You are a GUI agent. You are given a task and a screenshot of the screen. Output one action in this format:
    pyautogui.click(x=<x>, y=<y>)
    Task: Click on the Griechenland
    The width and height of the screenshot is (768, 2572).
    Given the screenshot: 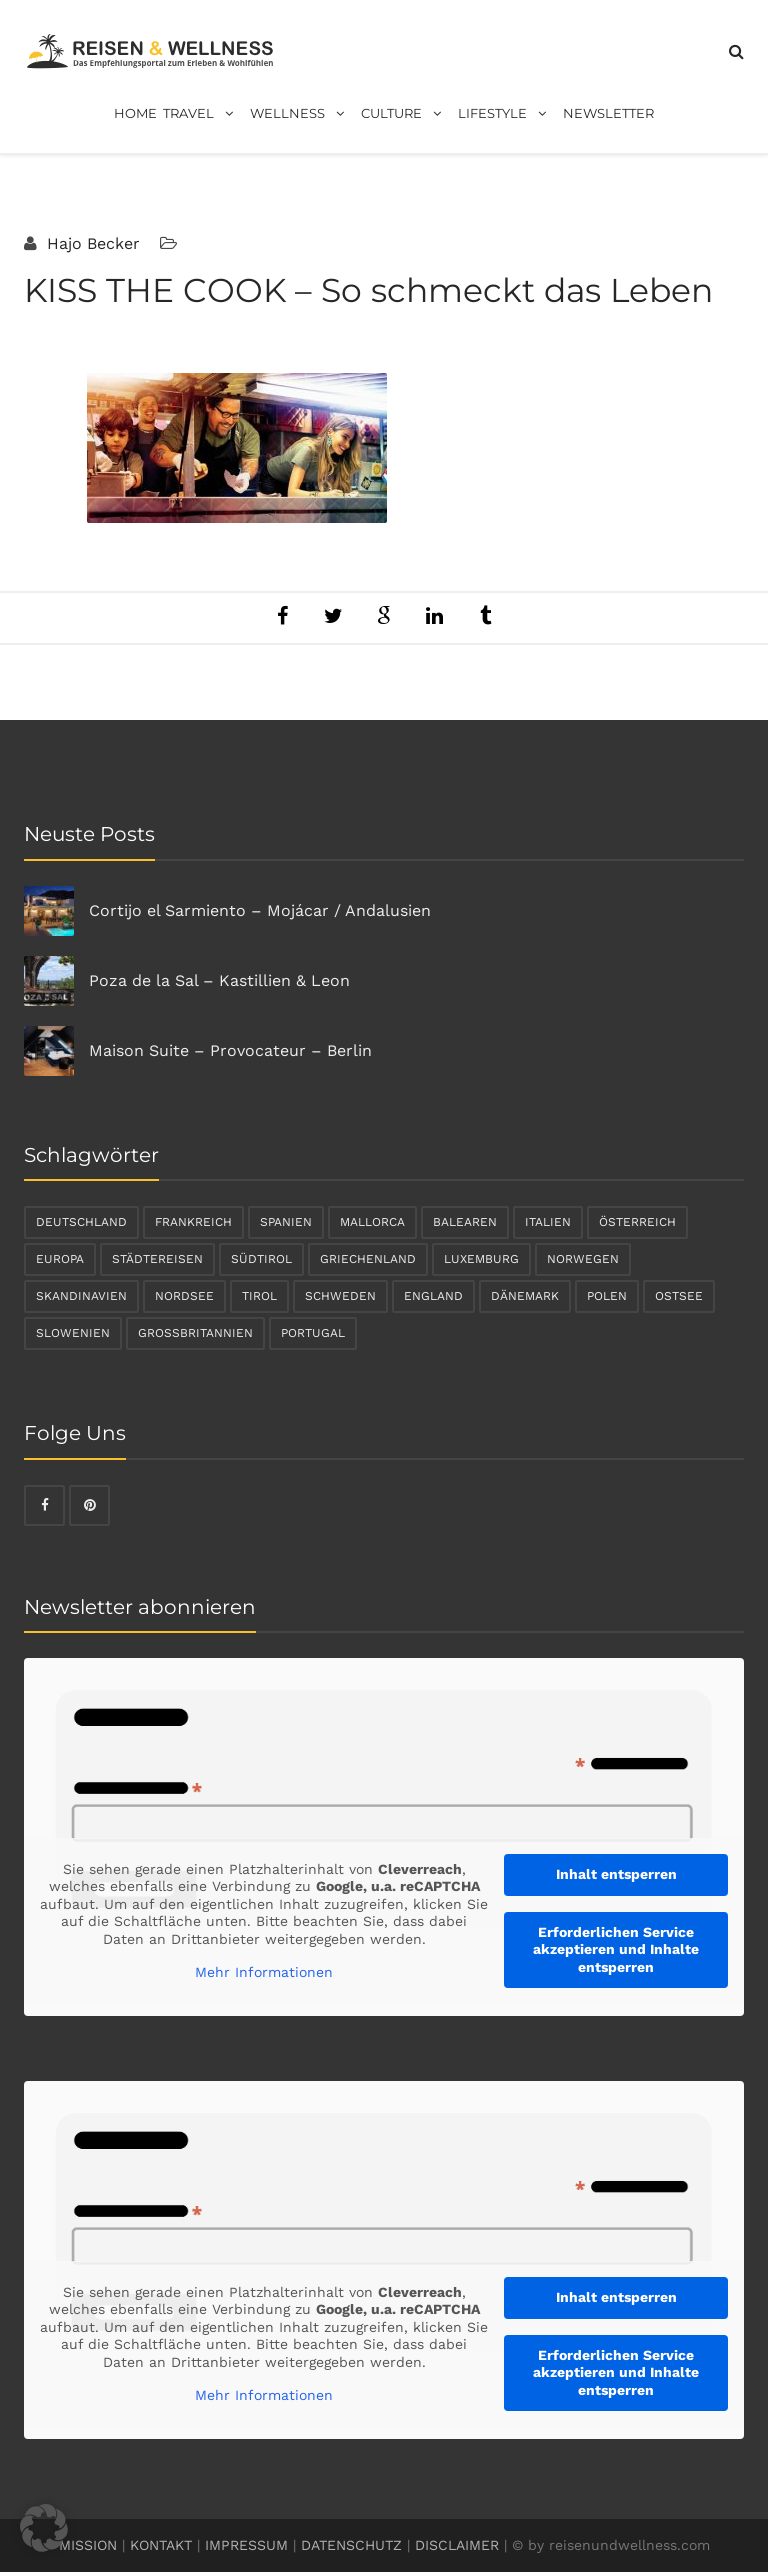 What is the action you would take?
    pyautogui.click(x=368, y=1259)
    